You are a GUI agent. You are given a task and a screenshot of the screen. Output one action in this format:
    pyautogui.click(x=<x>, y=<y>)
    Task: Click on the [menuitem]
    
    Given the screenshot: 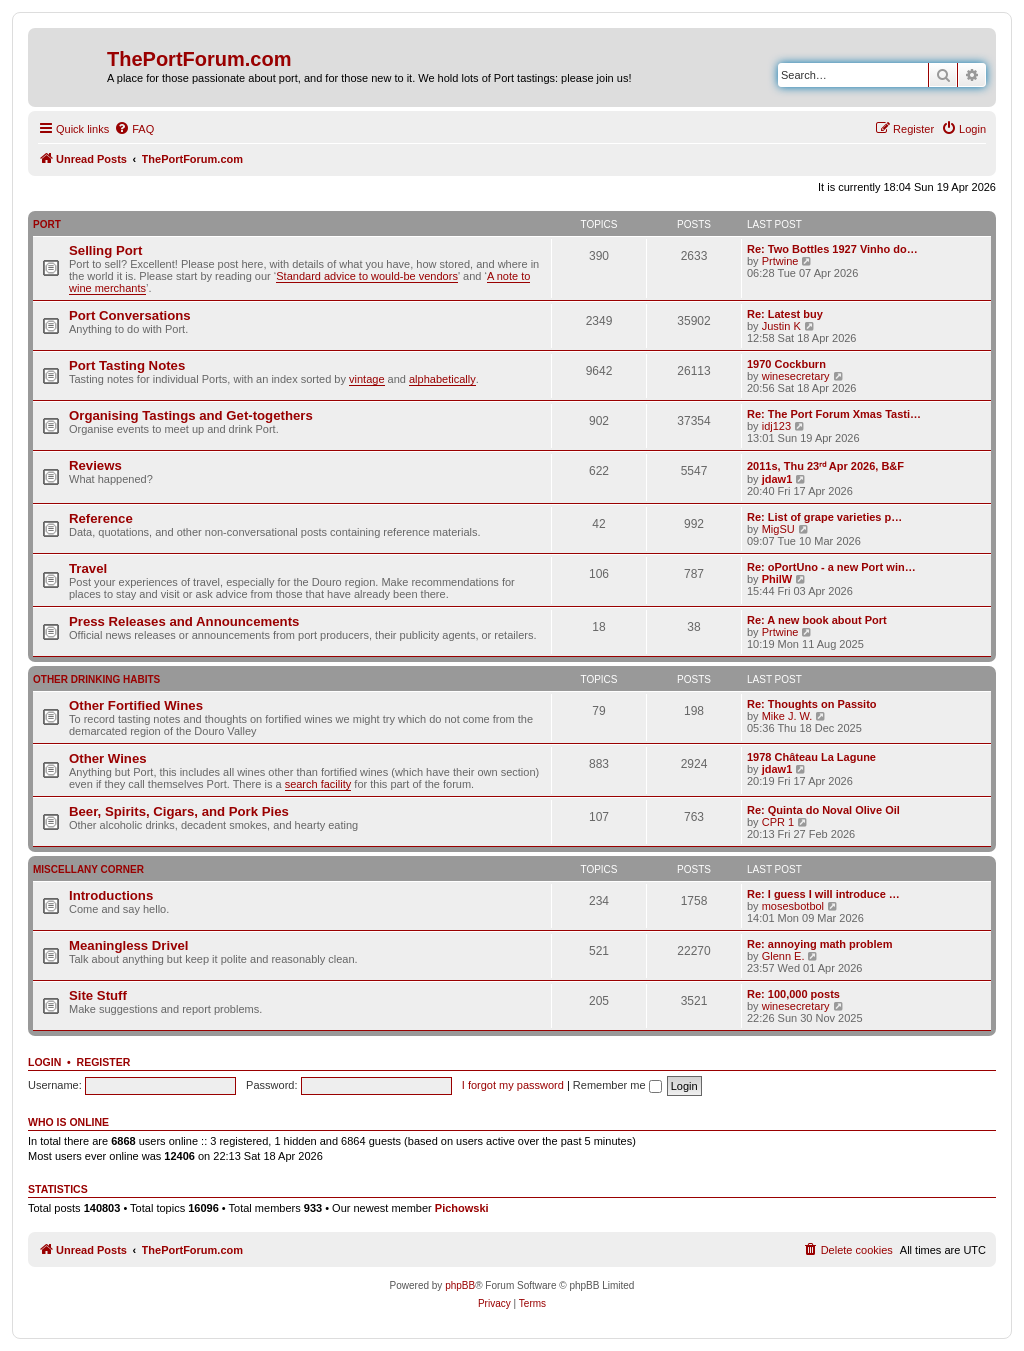 What is the action you would take?
    pyautogui.click(x=134, y=129)
    